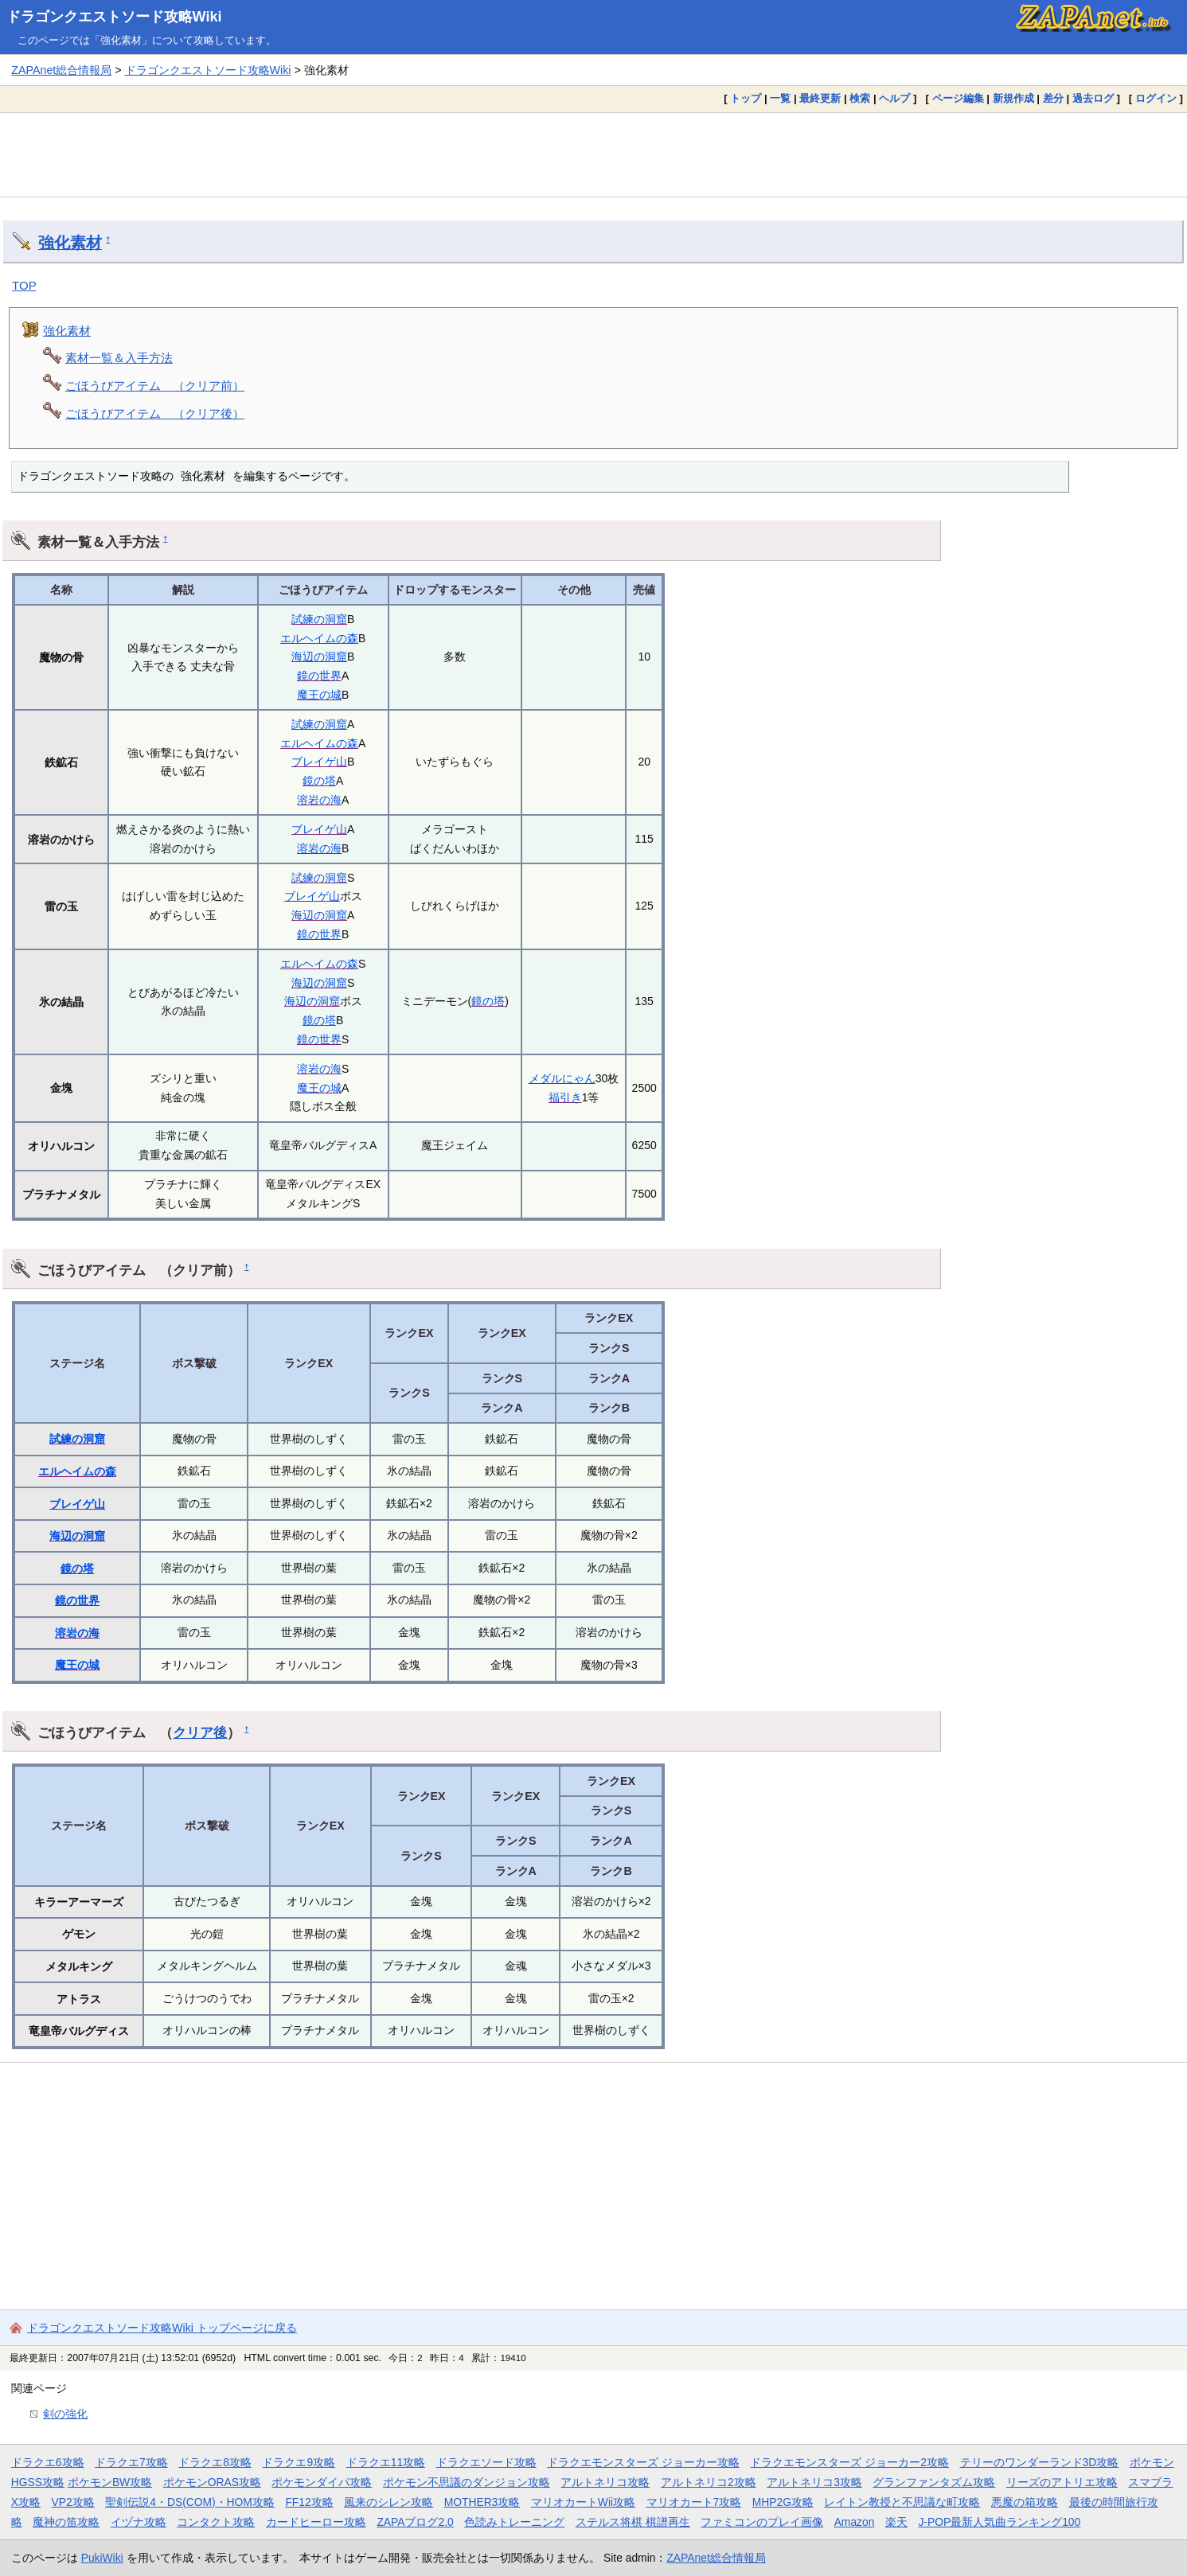 The width and height of the screenshot is (1187, 2576). I want to click on ログイン, so click(1156, 98).